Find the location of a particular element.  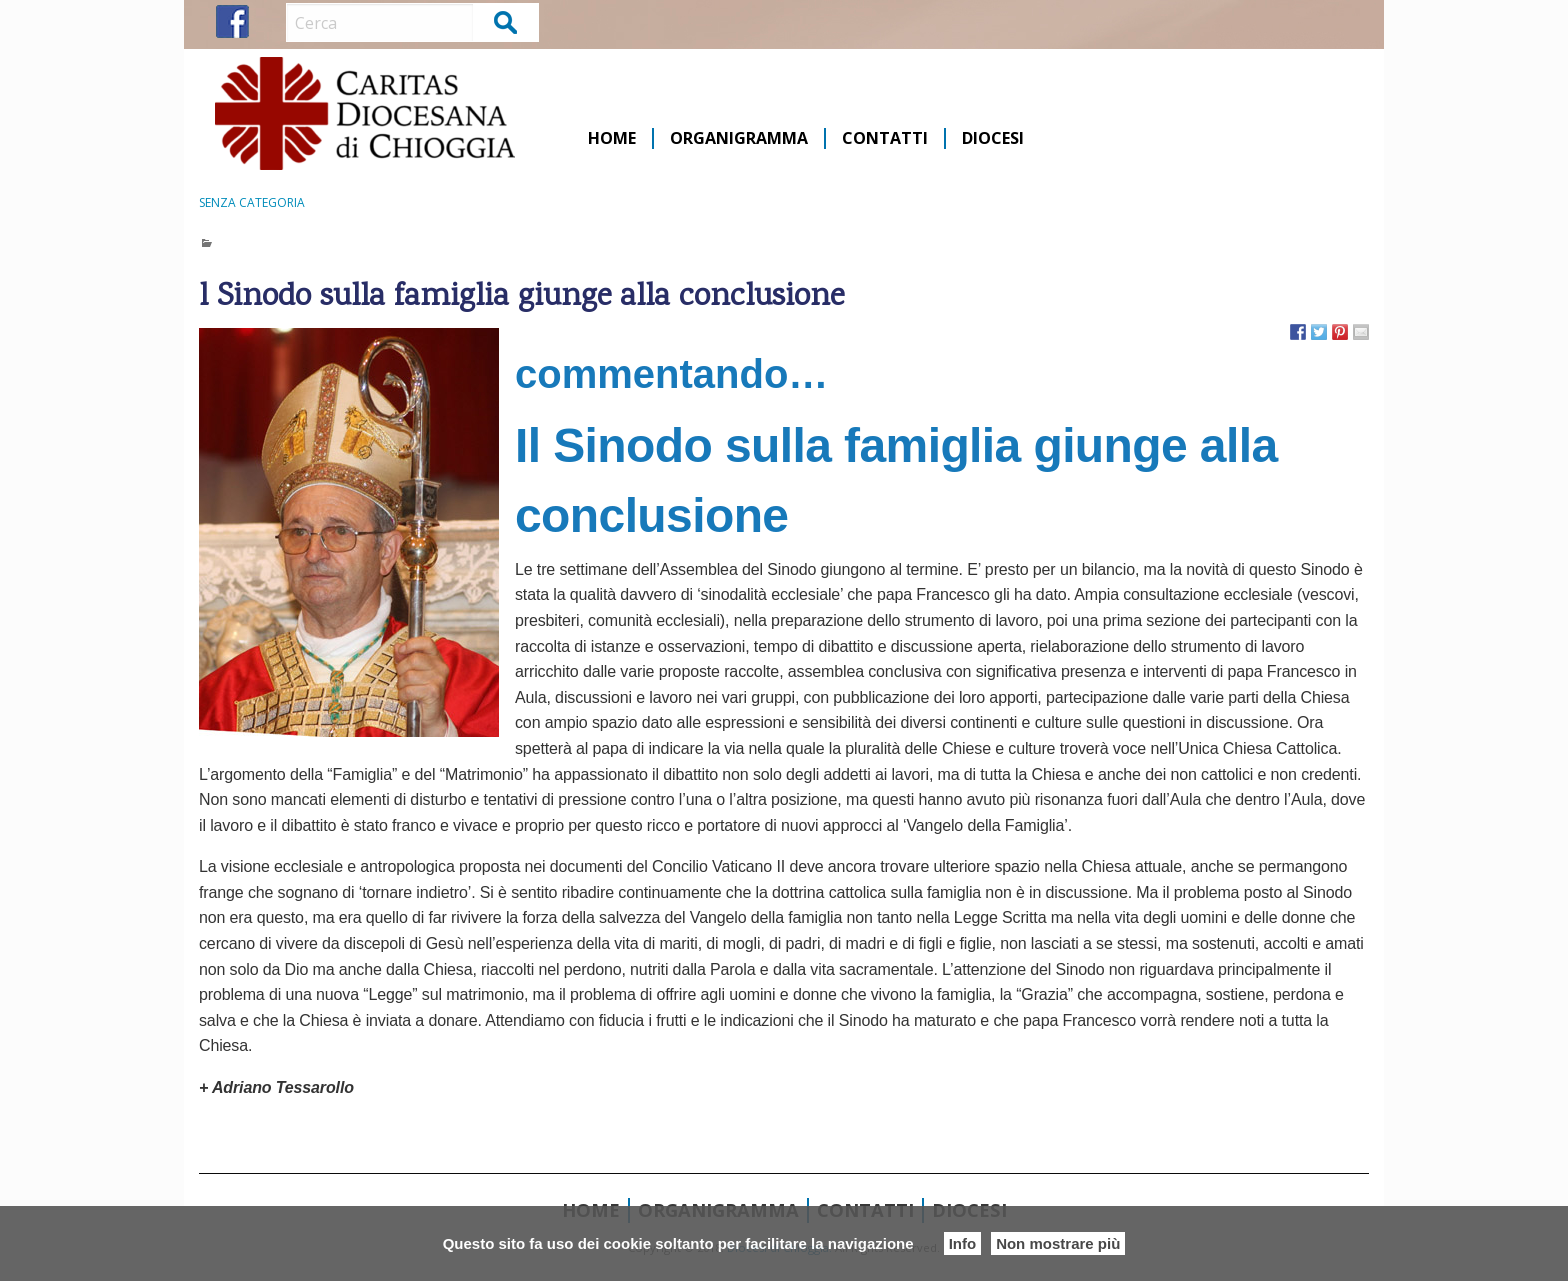

IG is located at coordinates (269, 21).